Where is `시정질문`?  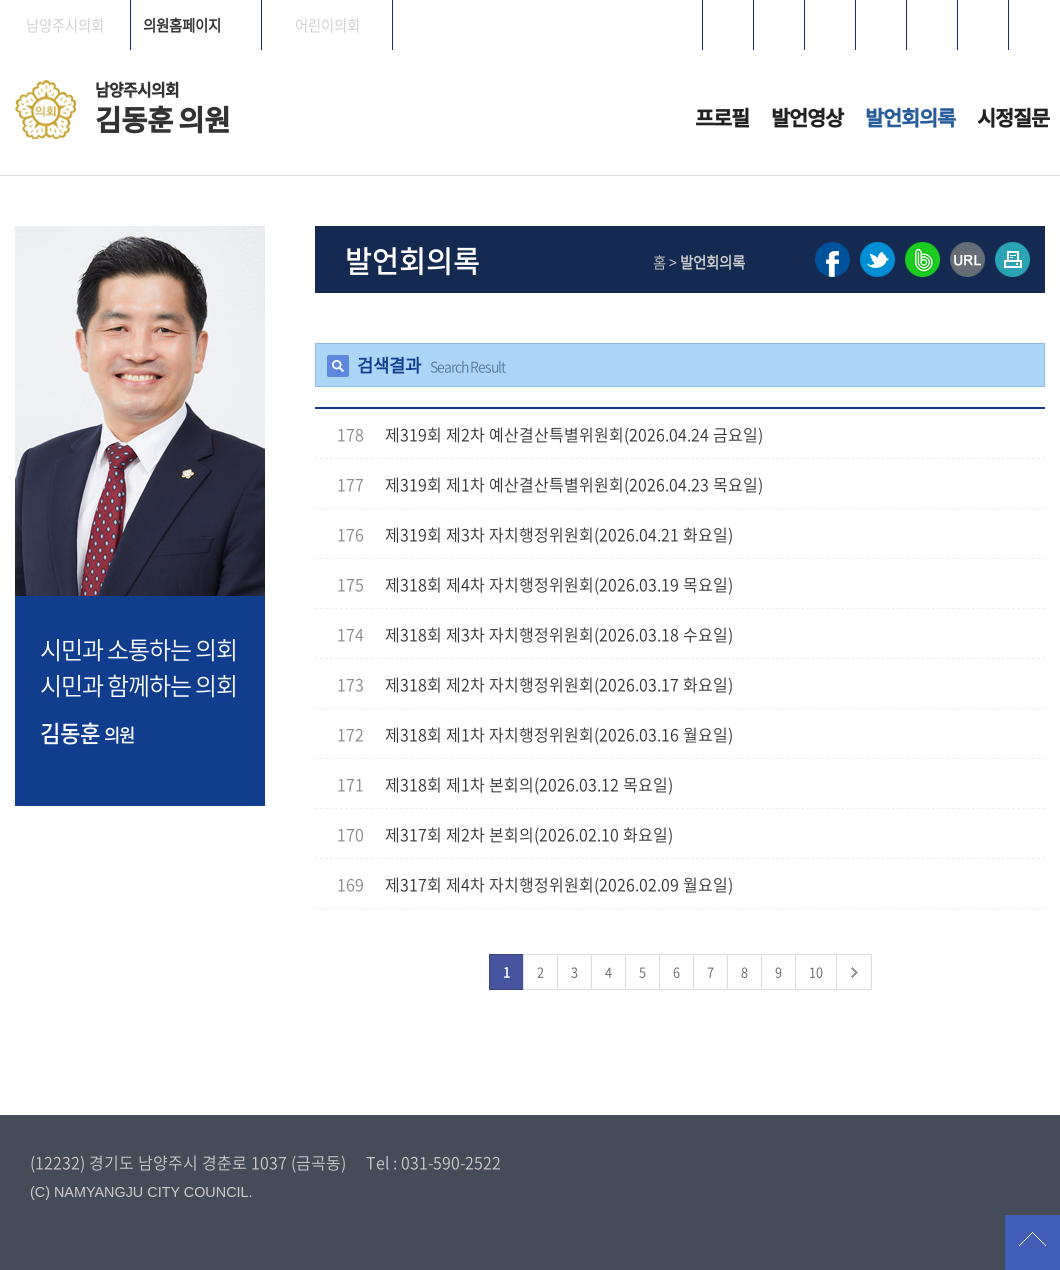 시정질문 is located at coordinates (1013, 117).